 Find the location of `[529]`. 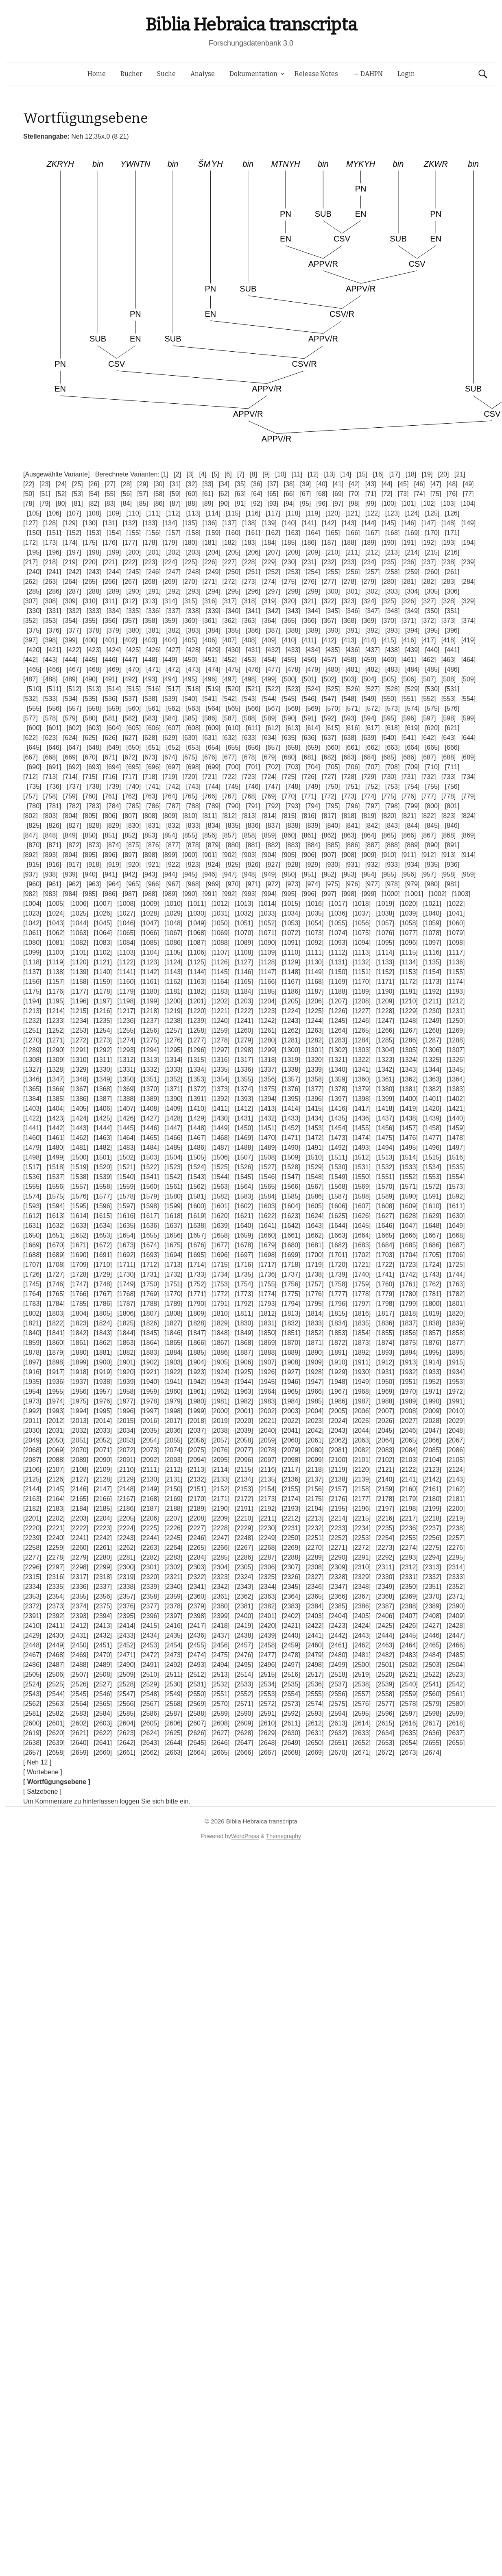

[529] is located at coordinates (412, 688).